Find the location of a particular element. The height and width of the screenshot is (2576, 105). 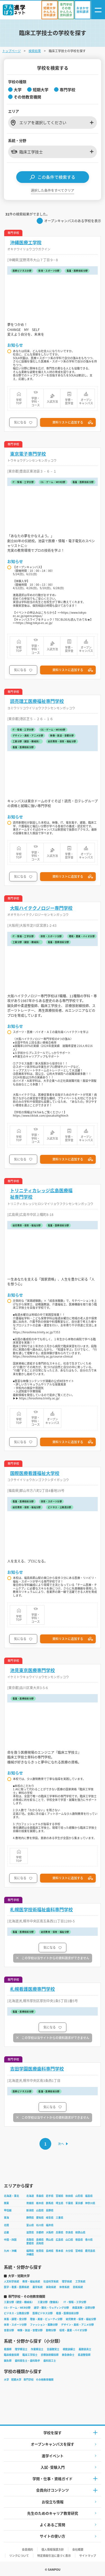

救急救命士 is located at coordinates (68, 2355).